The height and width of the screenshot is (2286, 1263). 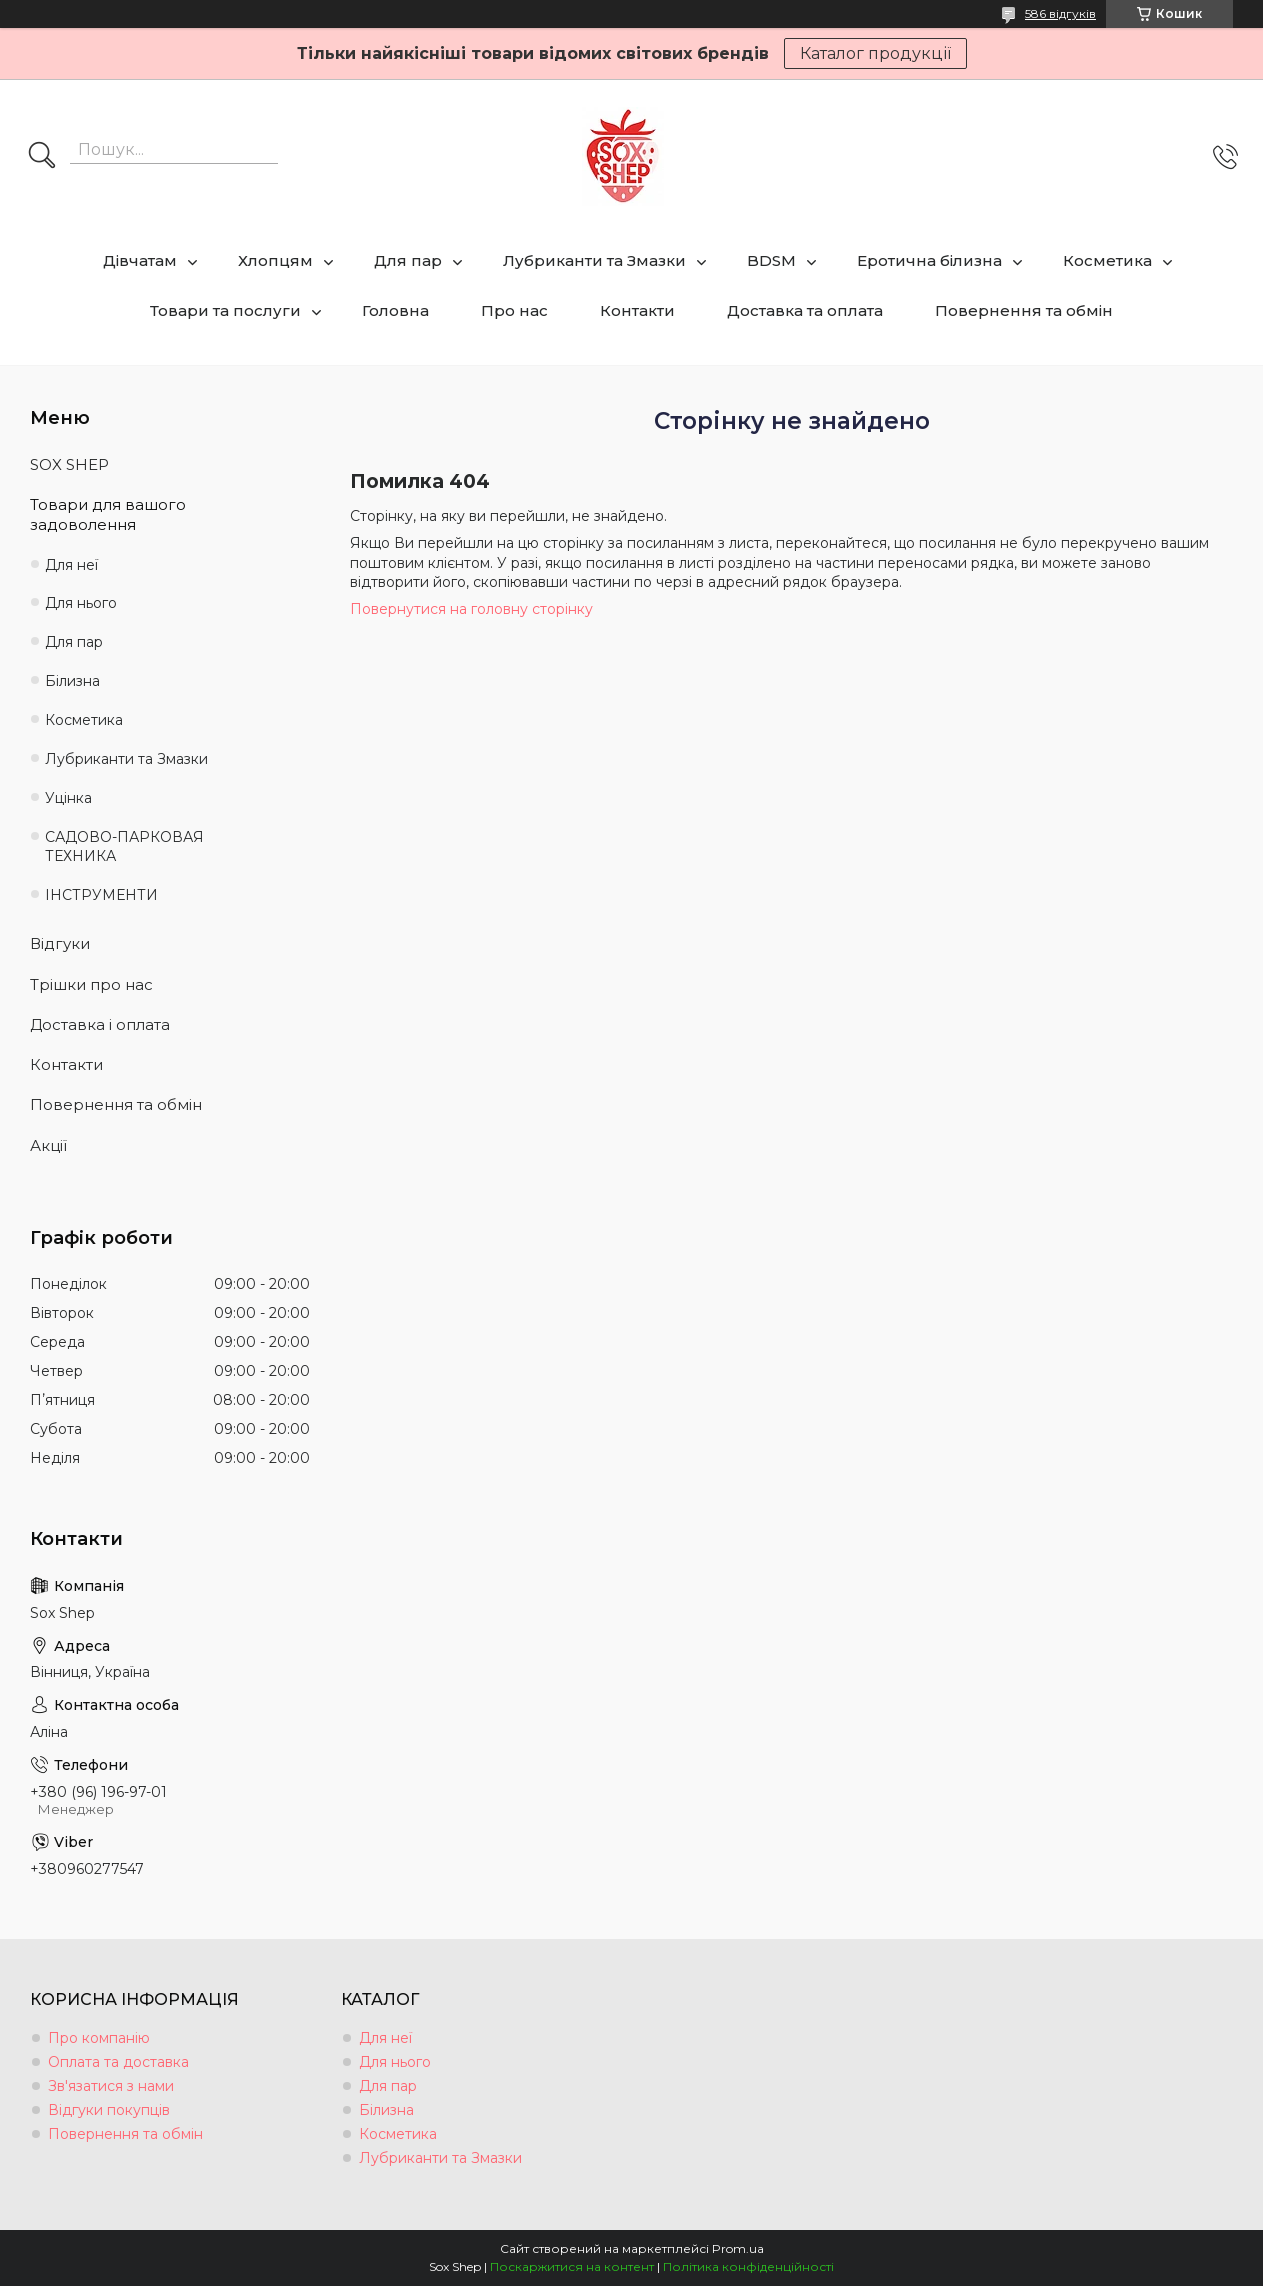 What do you see at coordinates (118, 2062) in the screenshot?
I see `Оплата та доставка` at bounding box center [118, 2062].